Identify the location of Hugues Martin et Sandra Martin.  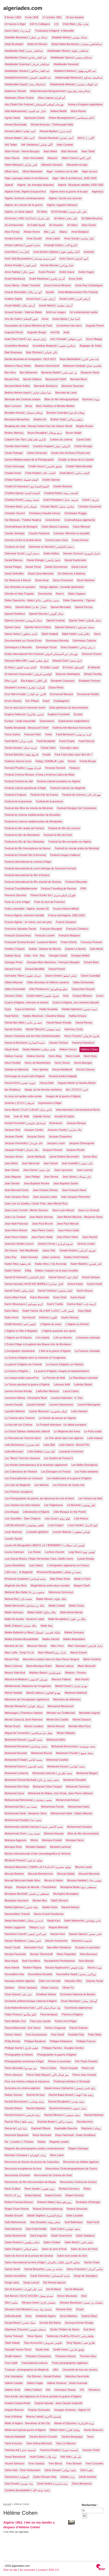
(77, 1083).